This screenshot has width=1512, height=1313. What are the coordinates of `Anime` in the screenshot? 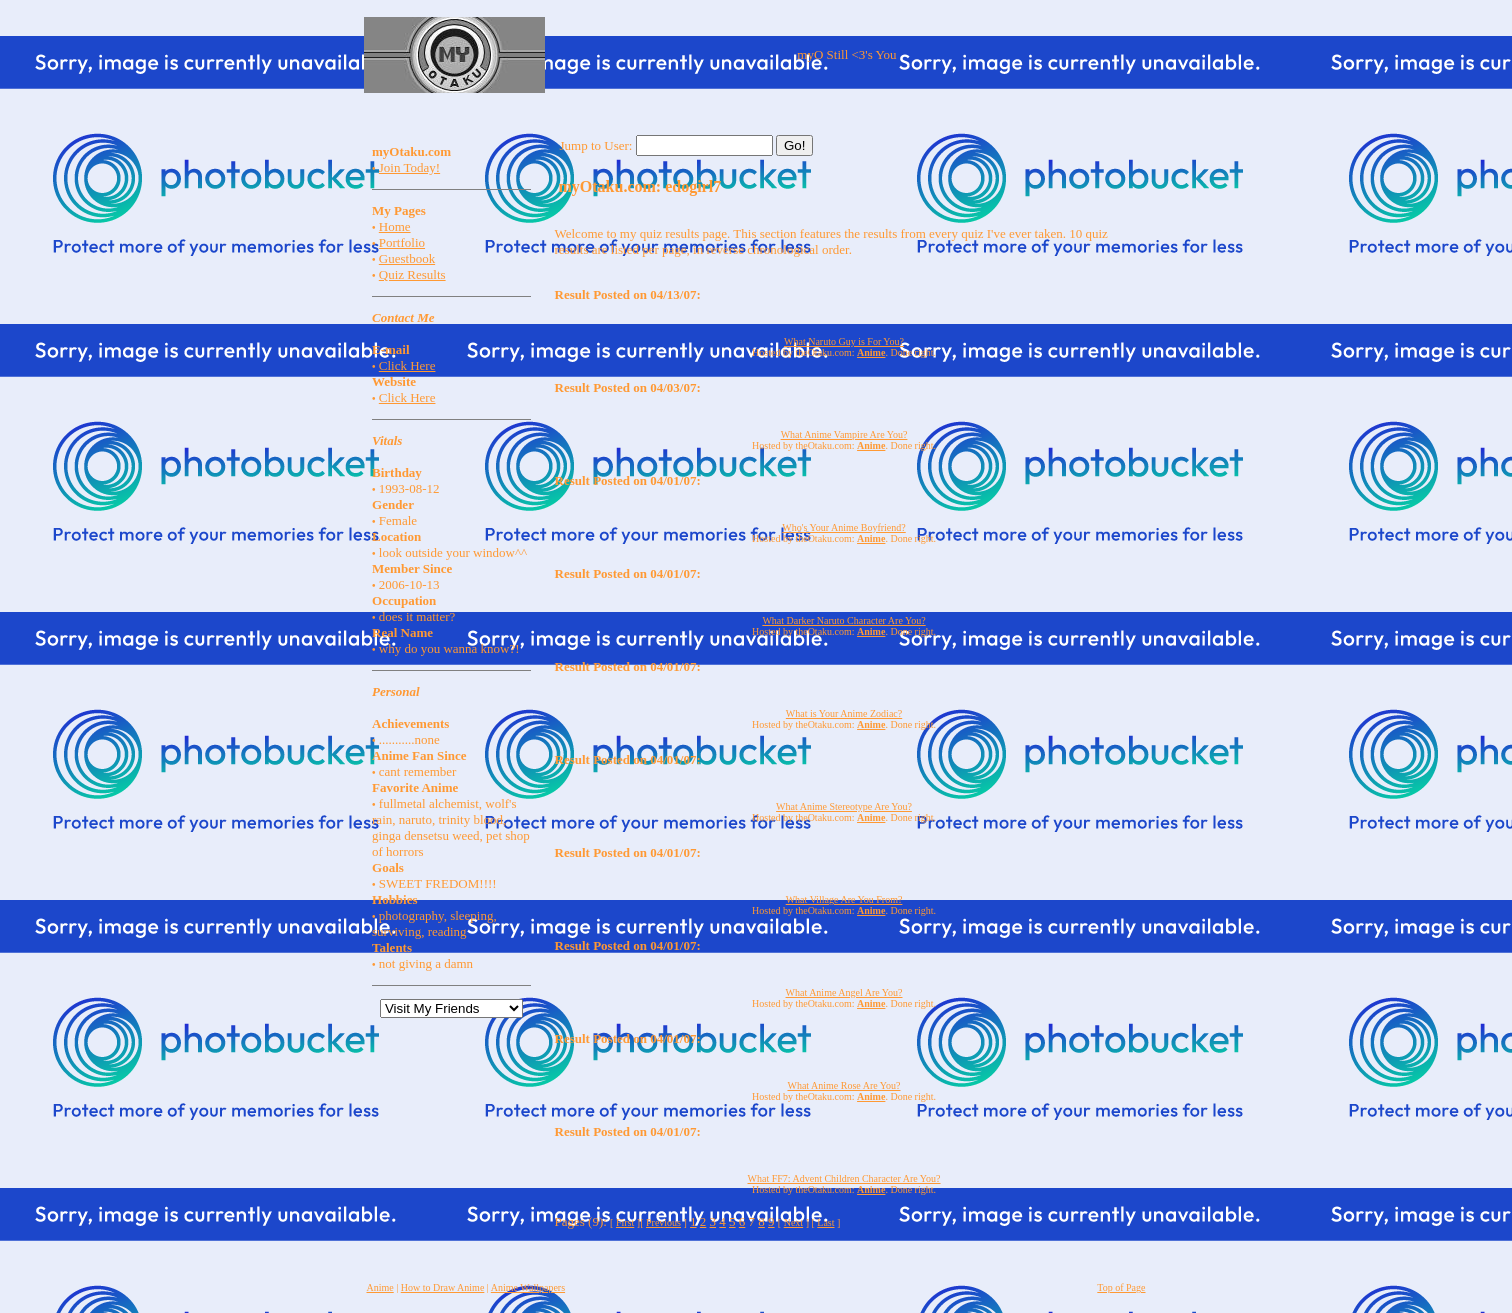 It's located at (380, 1287).